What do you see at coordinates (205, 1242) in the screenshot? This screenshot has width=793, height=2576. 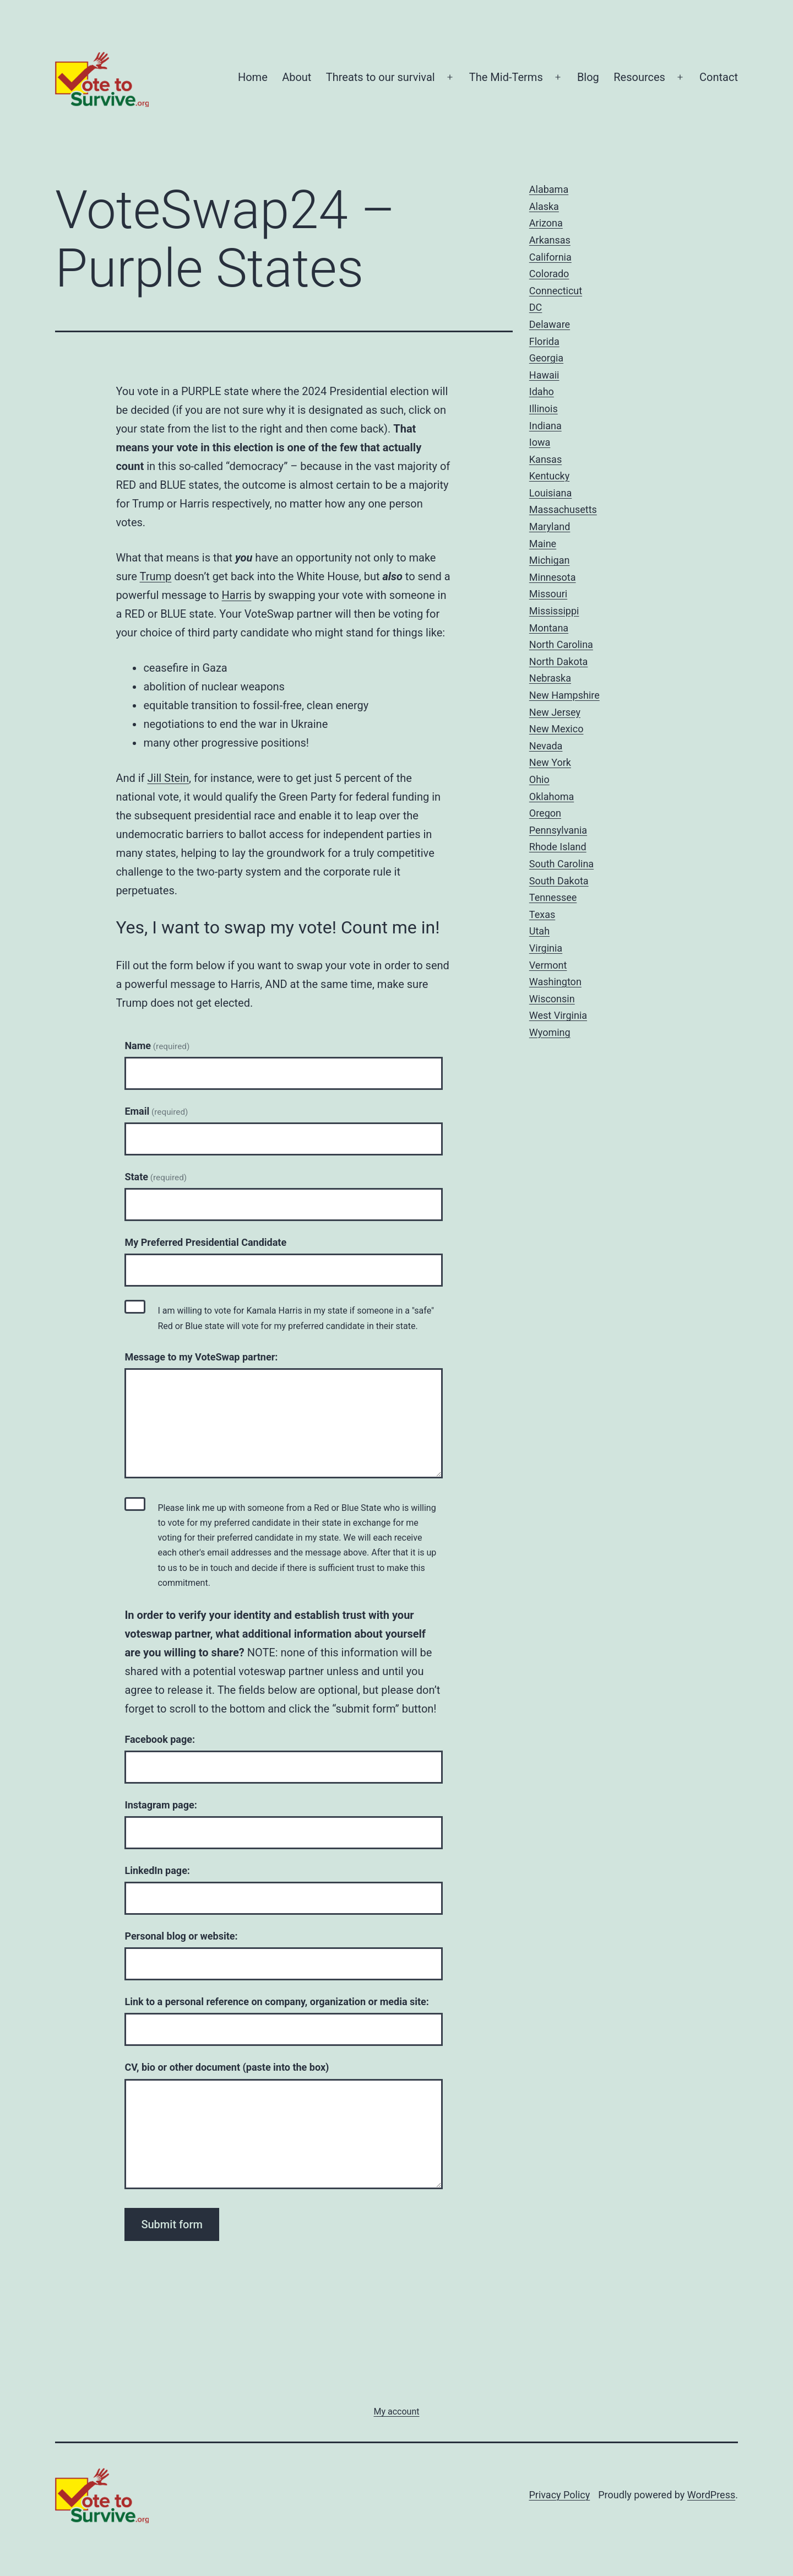 I see `My Preferred Presidential Candidate` at bounding box center [205, 1242].